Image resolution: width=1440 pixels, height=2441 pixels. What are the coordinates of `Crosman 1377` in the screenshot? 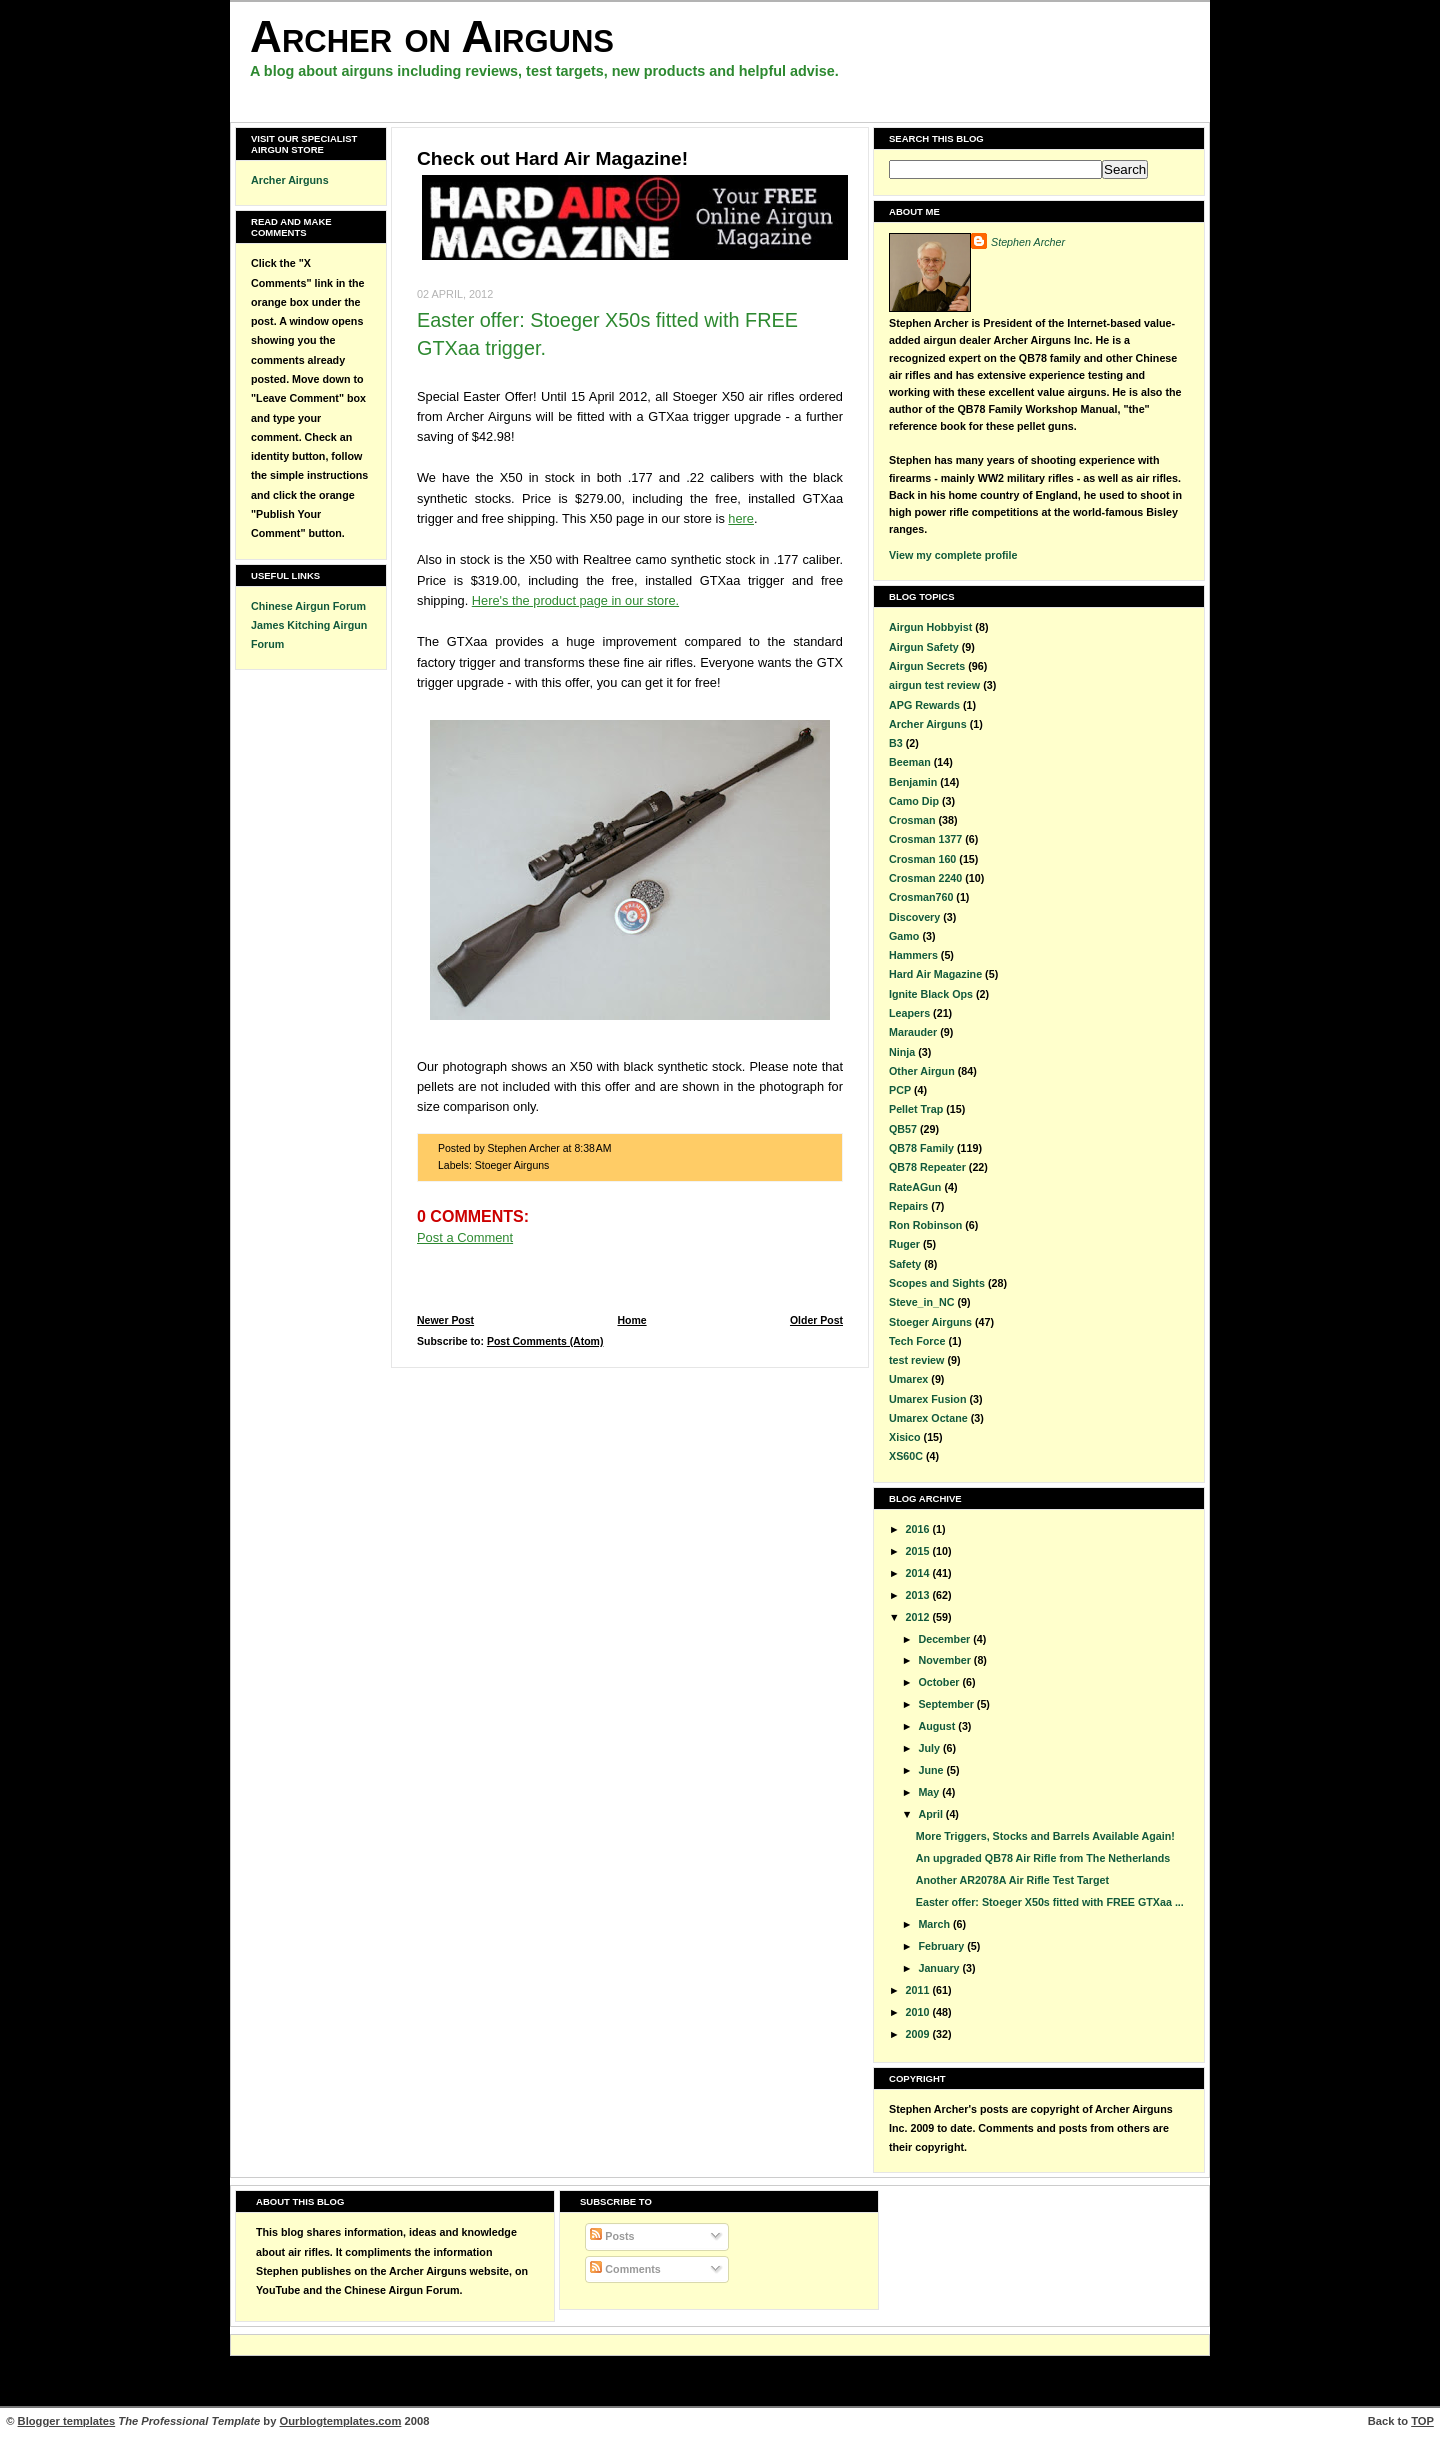 It's located at (925, 839).